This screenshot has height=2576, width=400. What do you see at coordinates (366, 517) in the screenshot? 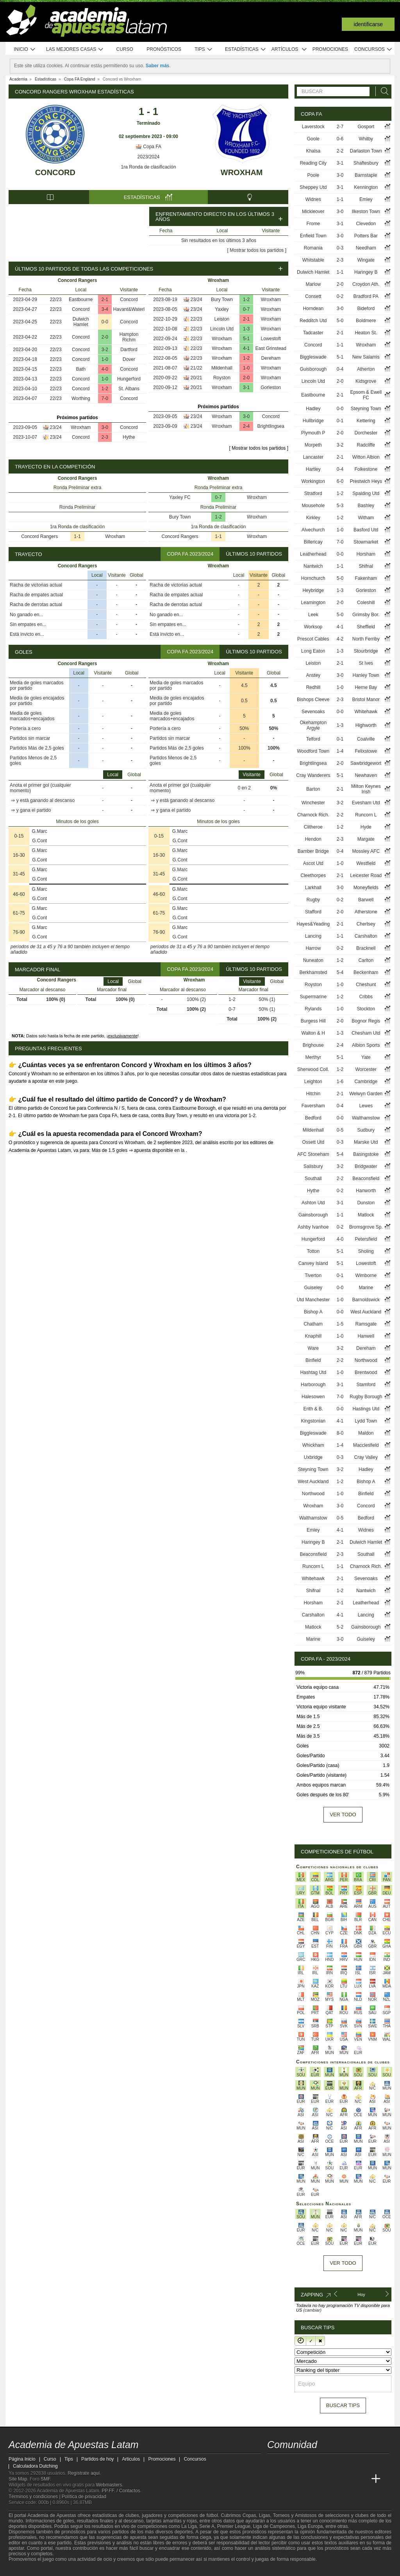
I see `Witham` at bounding box center [366, 517].